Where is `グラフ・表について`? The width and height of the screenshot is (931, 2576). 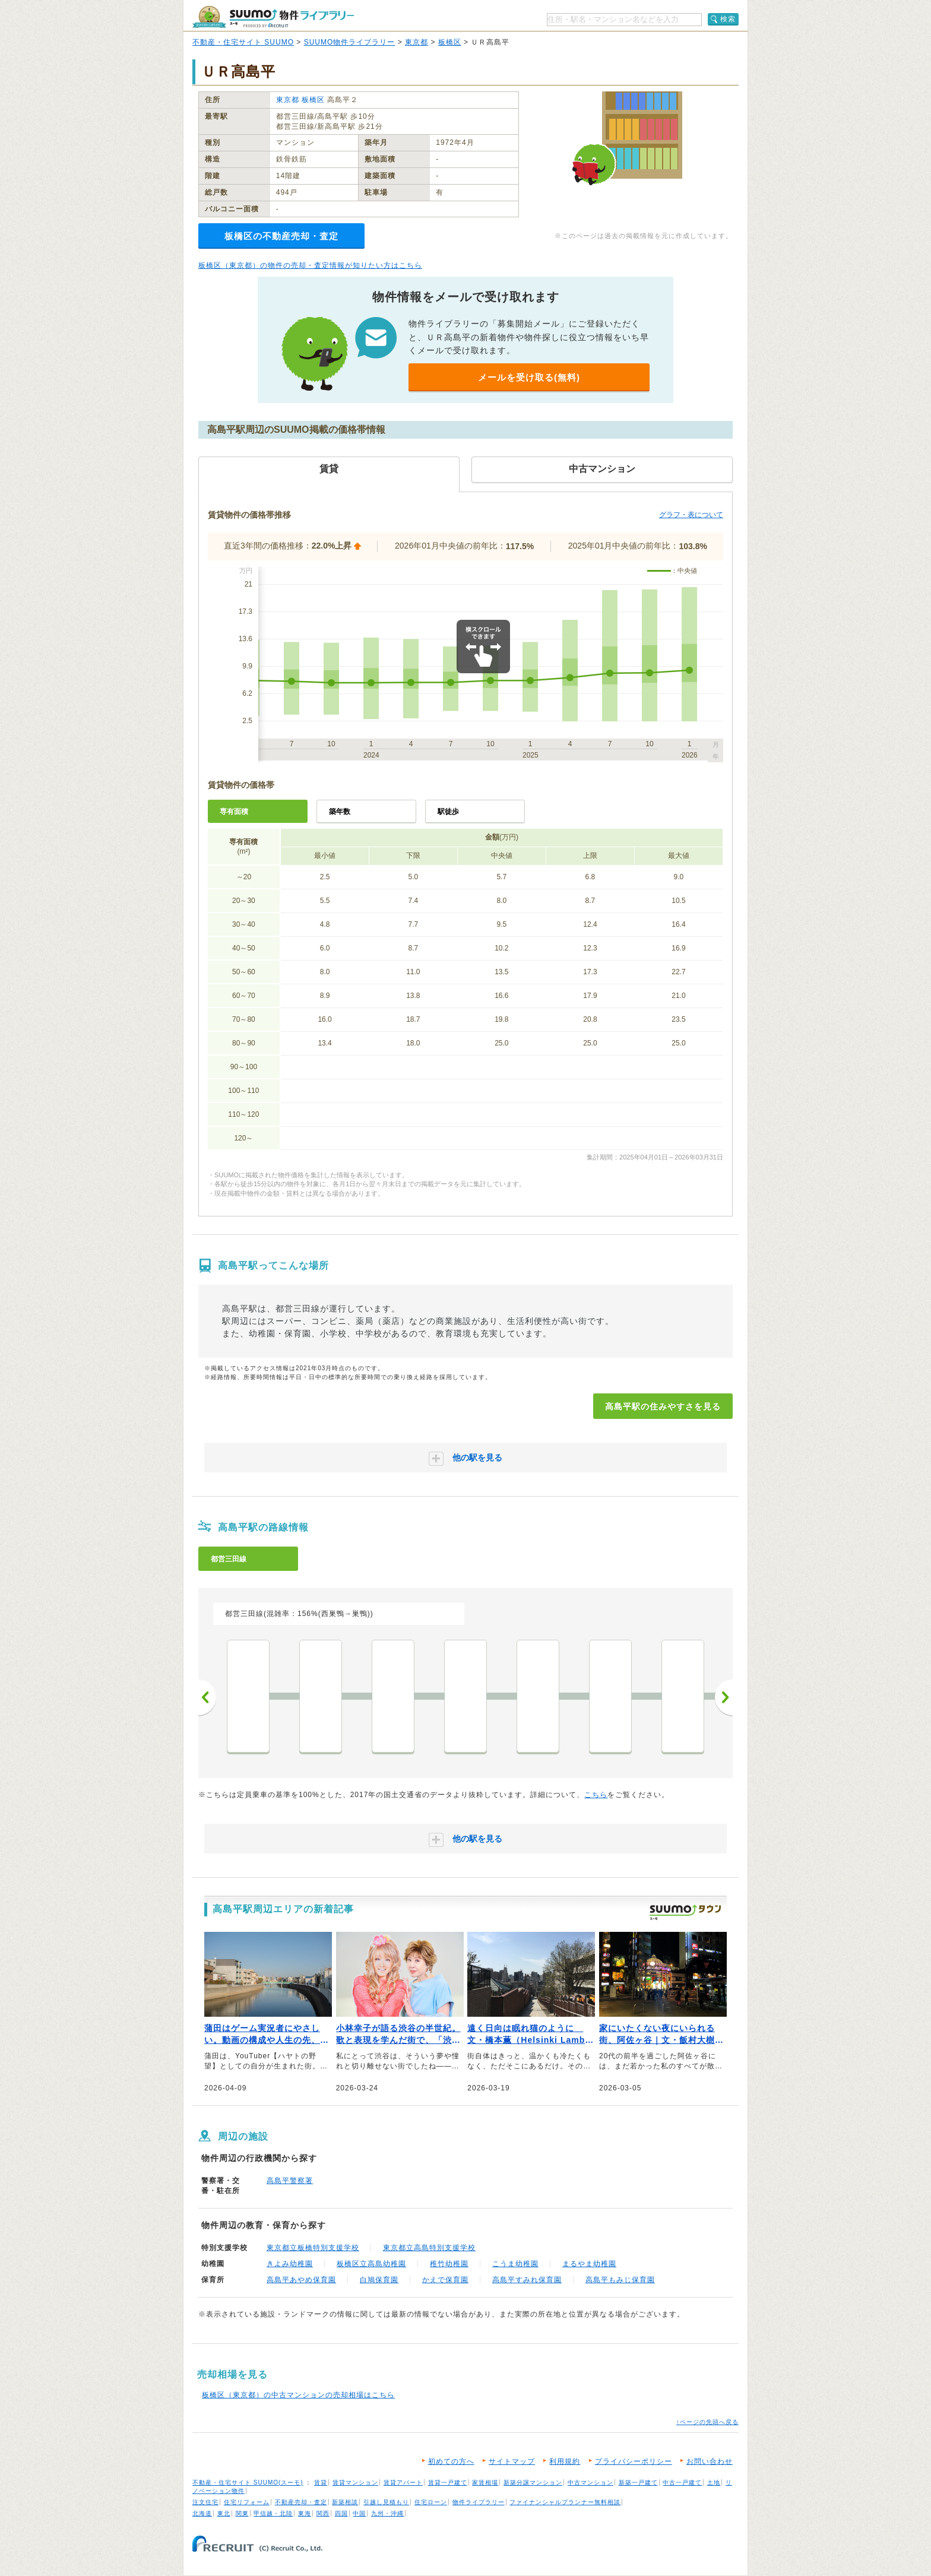 グラフ・表について is located at coordinates (691, 515).